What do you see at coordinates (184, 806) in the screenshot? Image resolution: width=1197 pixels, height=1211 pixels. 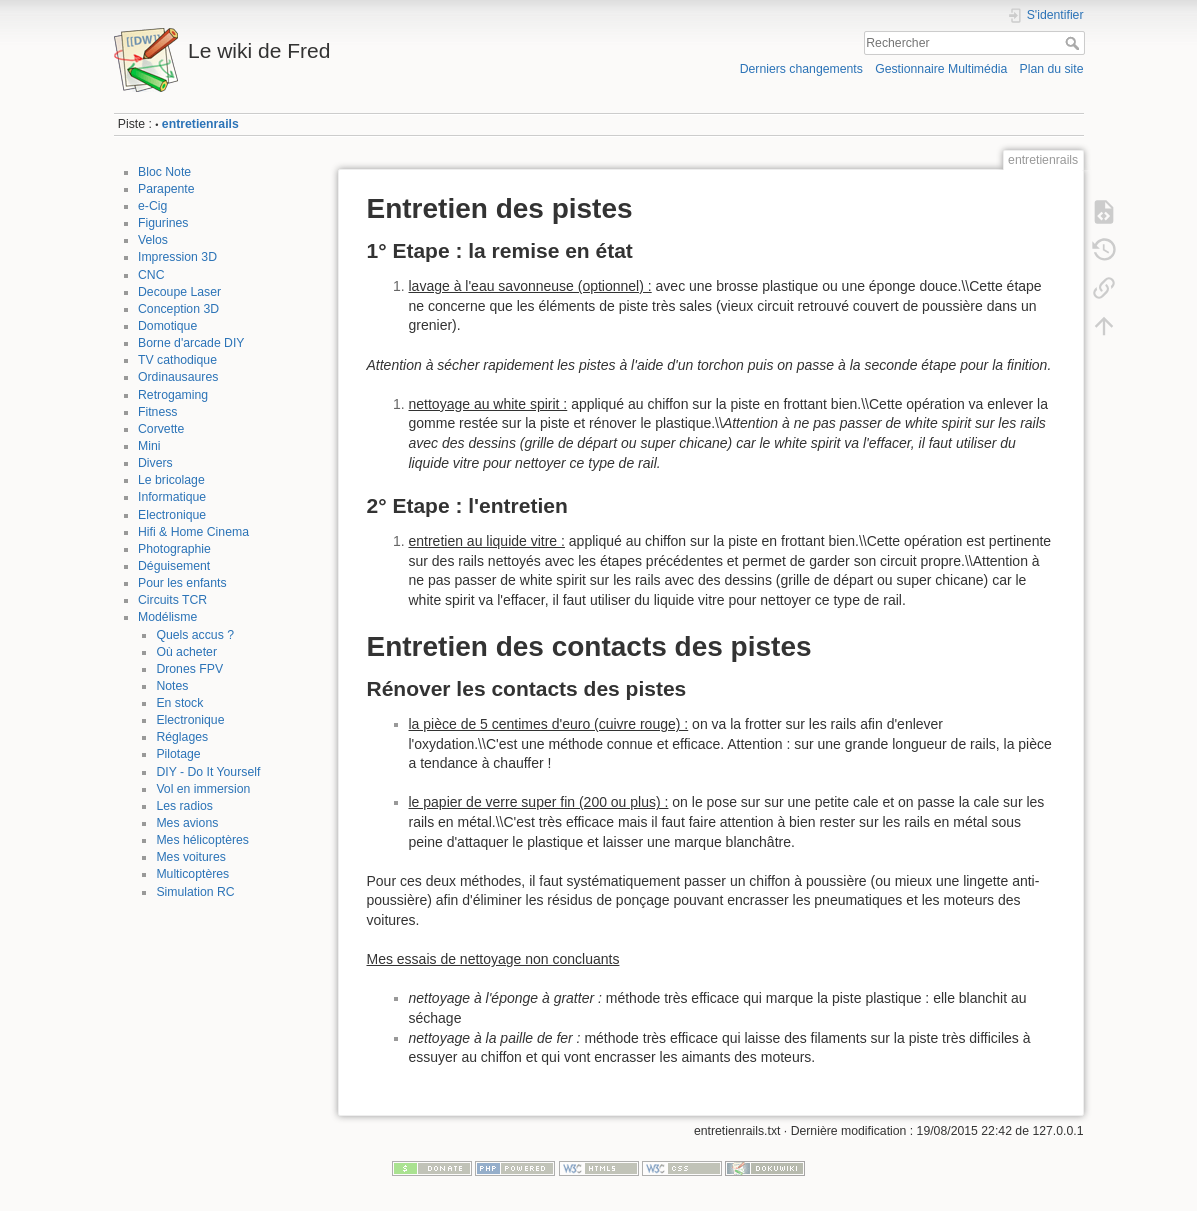 I see `Les radios` at bounding box center [184, 806].